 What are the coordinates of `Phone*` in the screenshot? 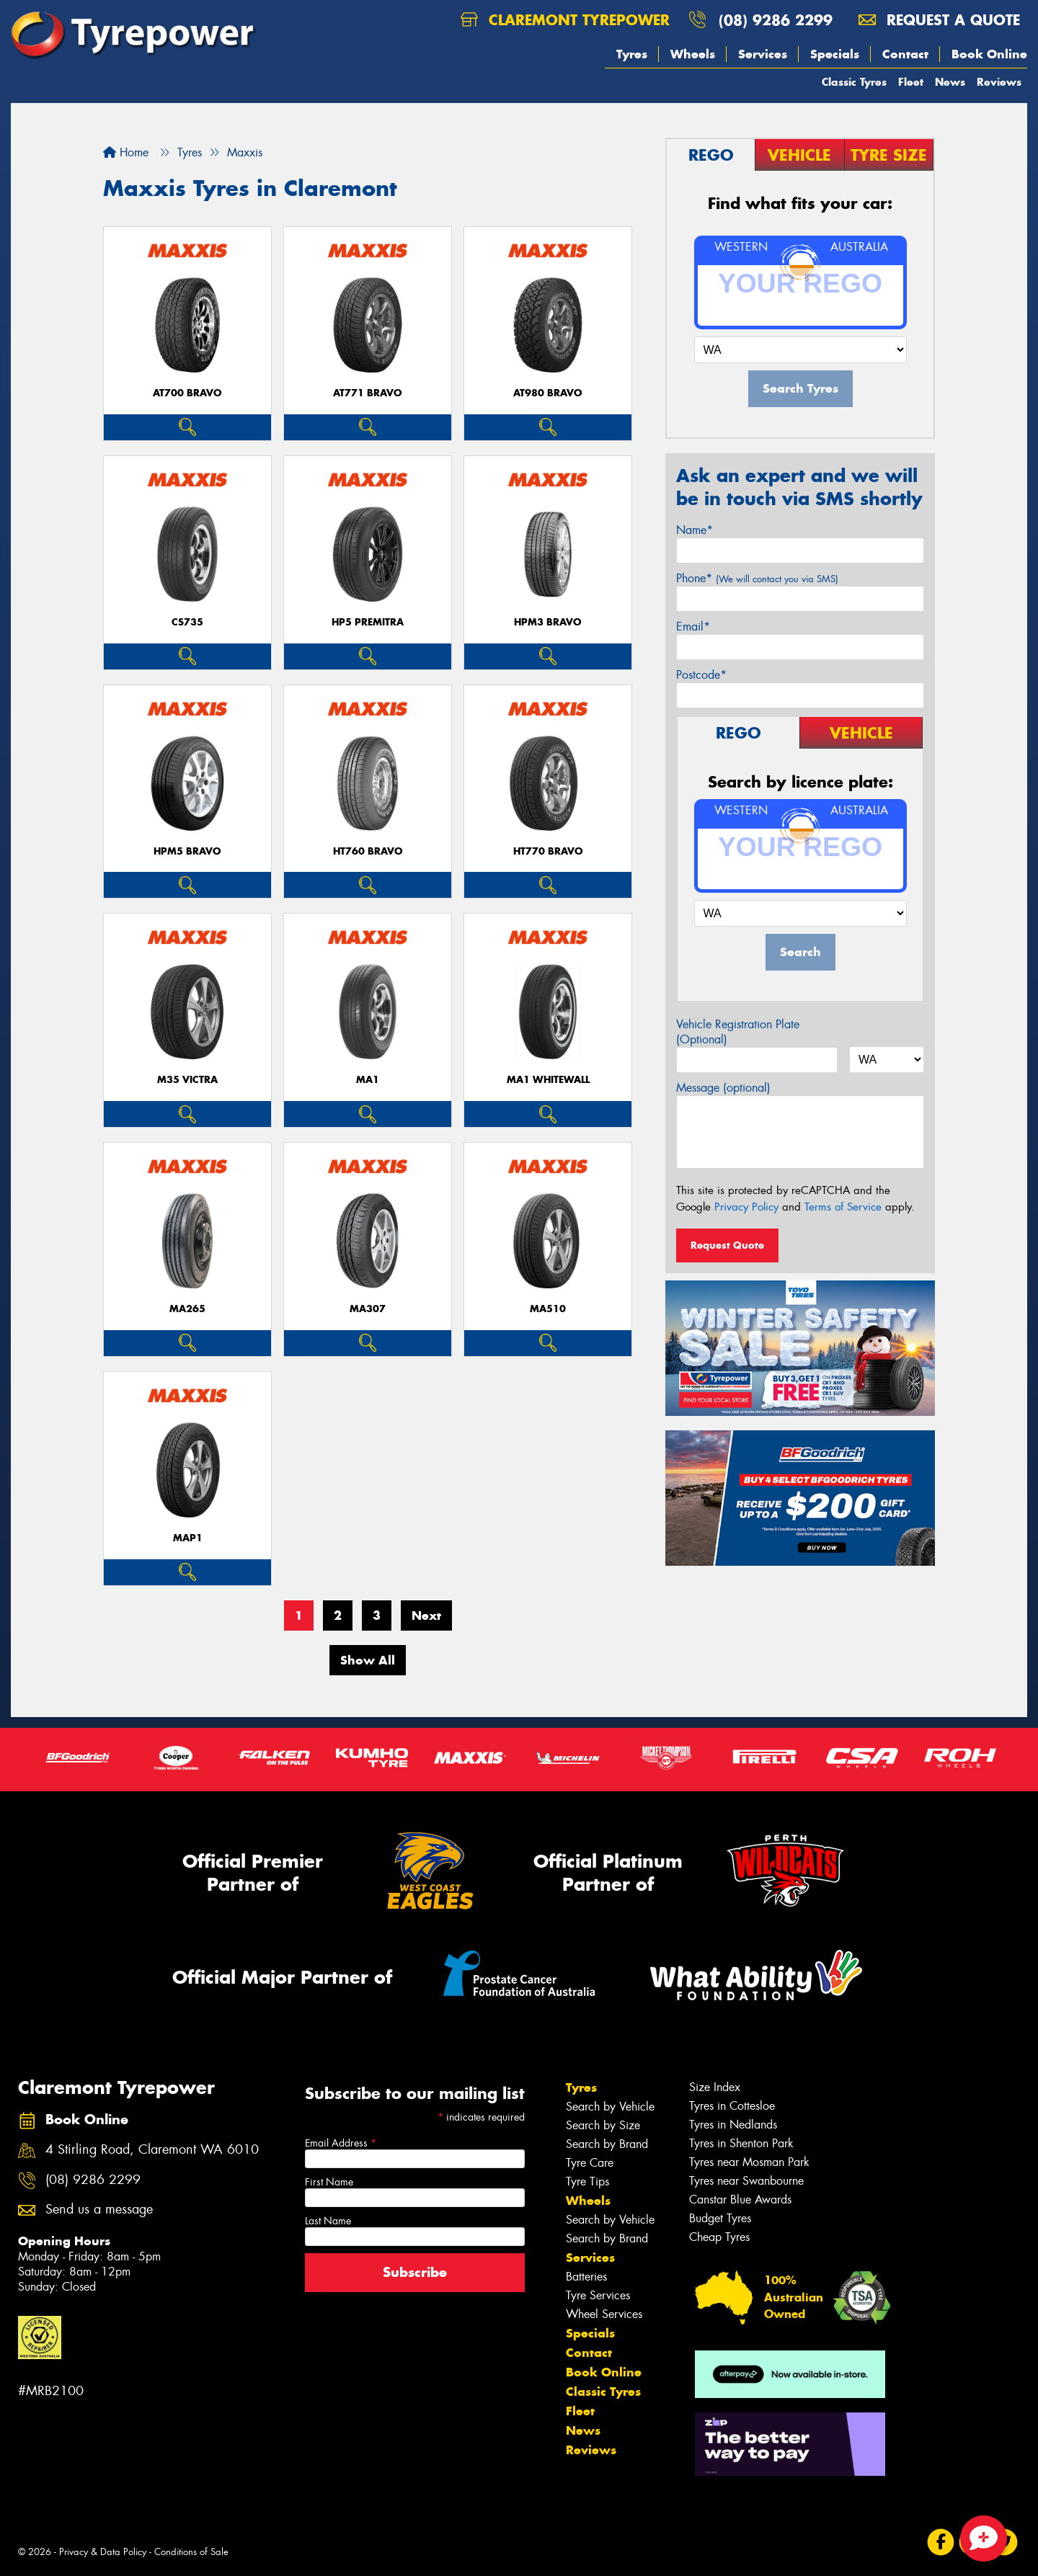 It's located at (757, 578).